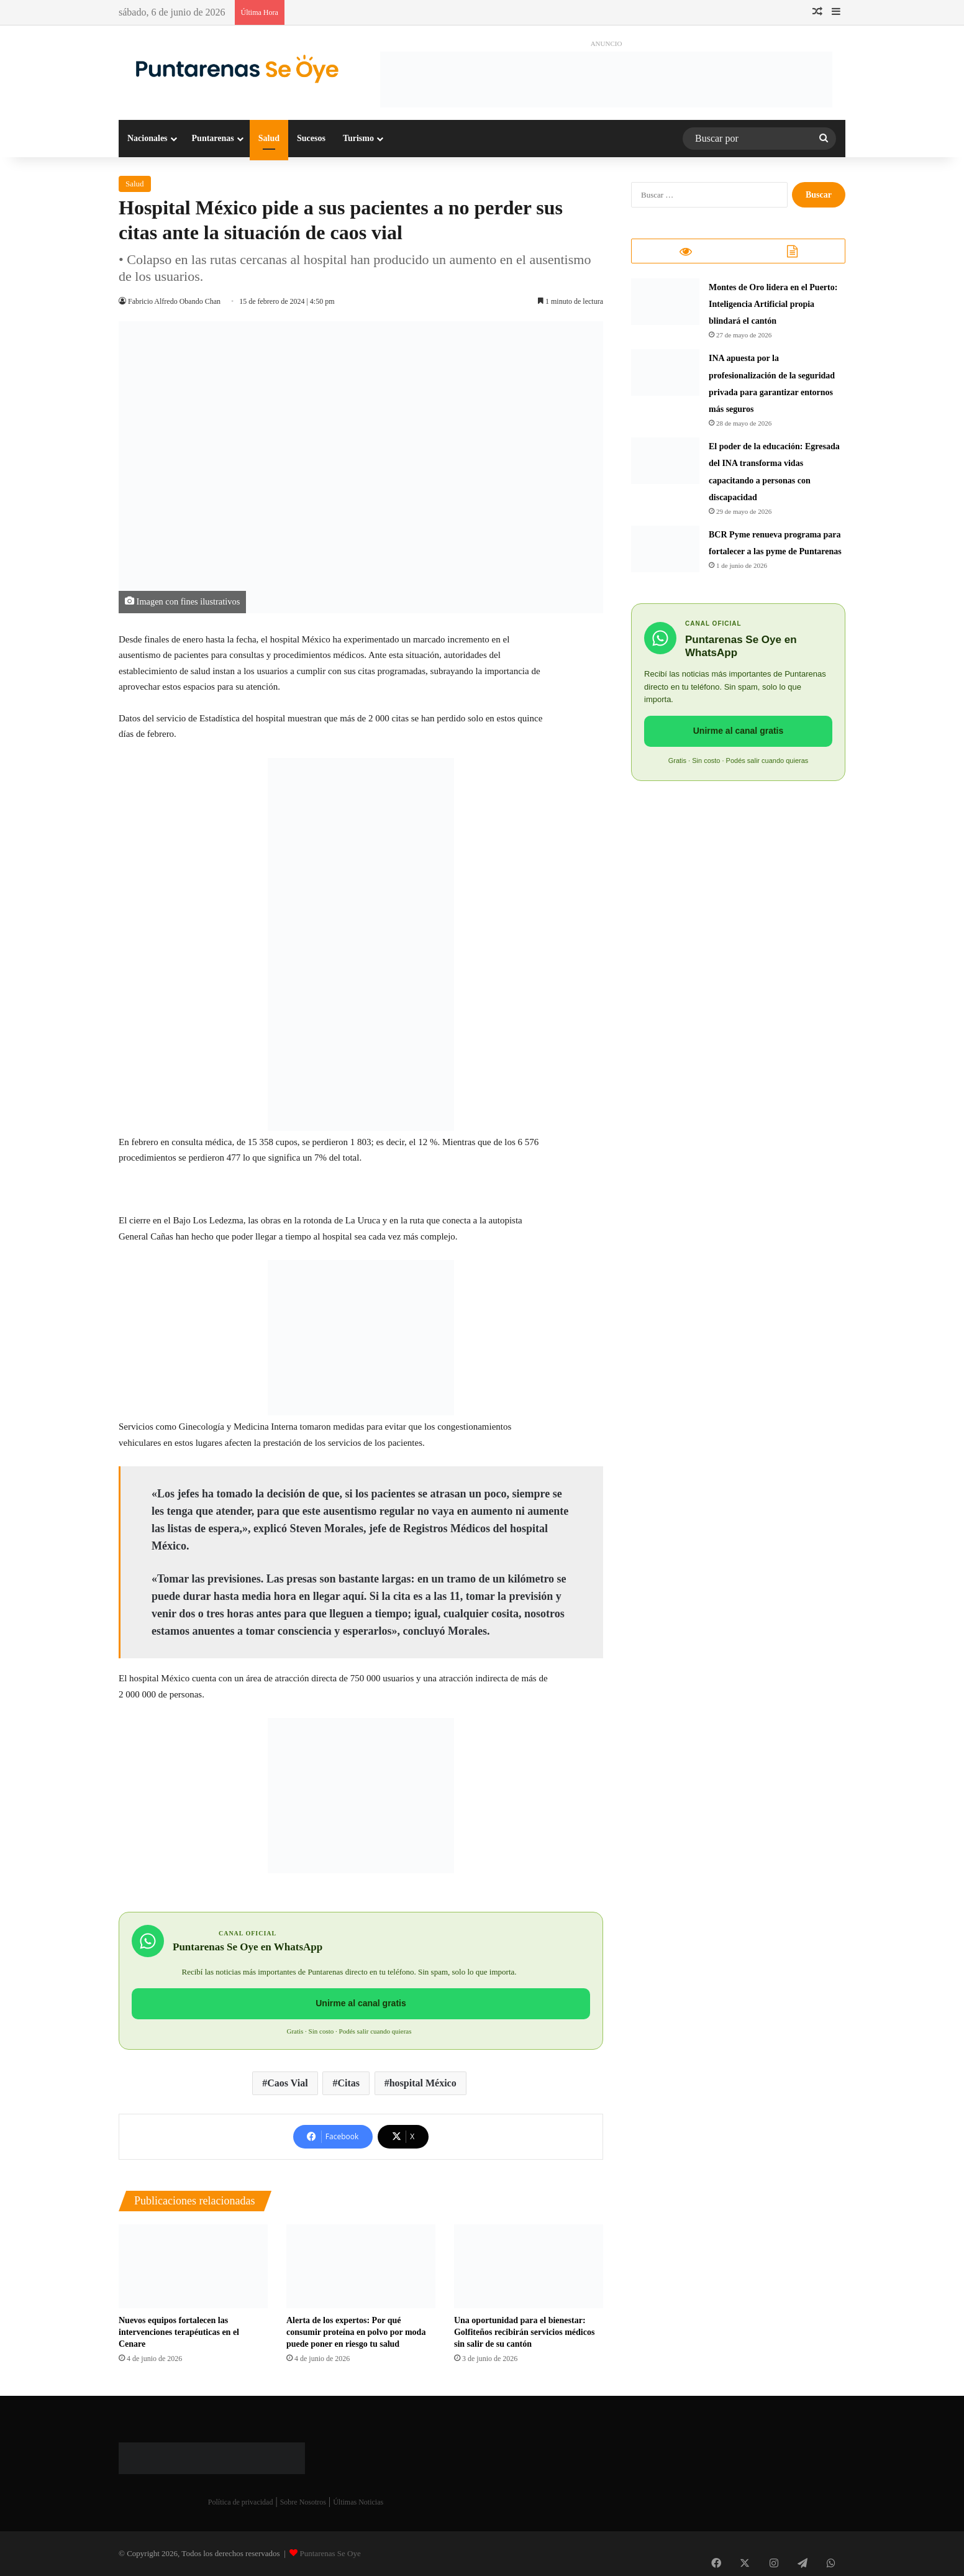 This screenshot has height=2576, width=964. What do you see at coordinates (361, 2003) in the screenshot?
I see `Unirme al canal gratis` at bounding box center [361, 2003].